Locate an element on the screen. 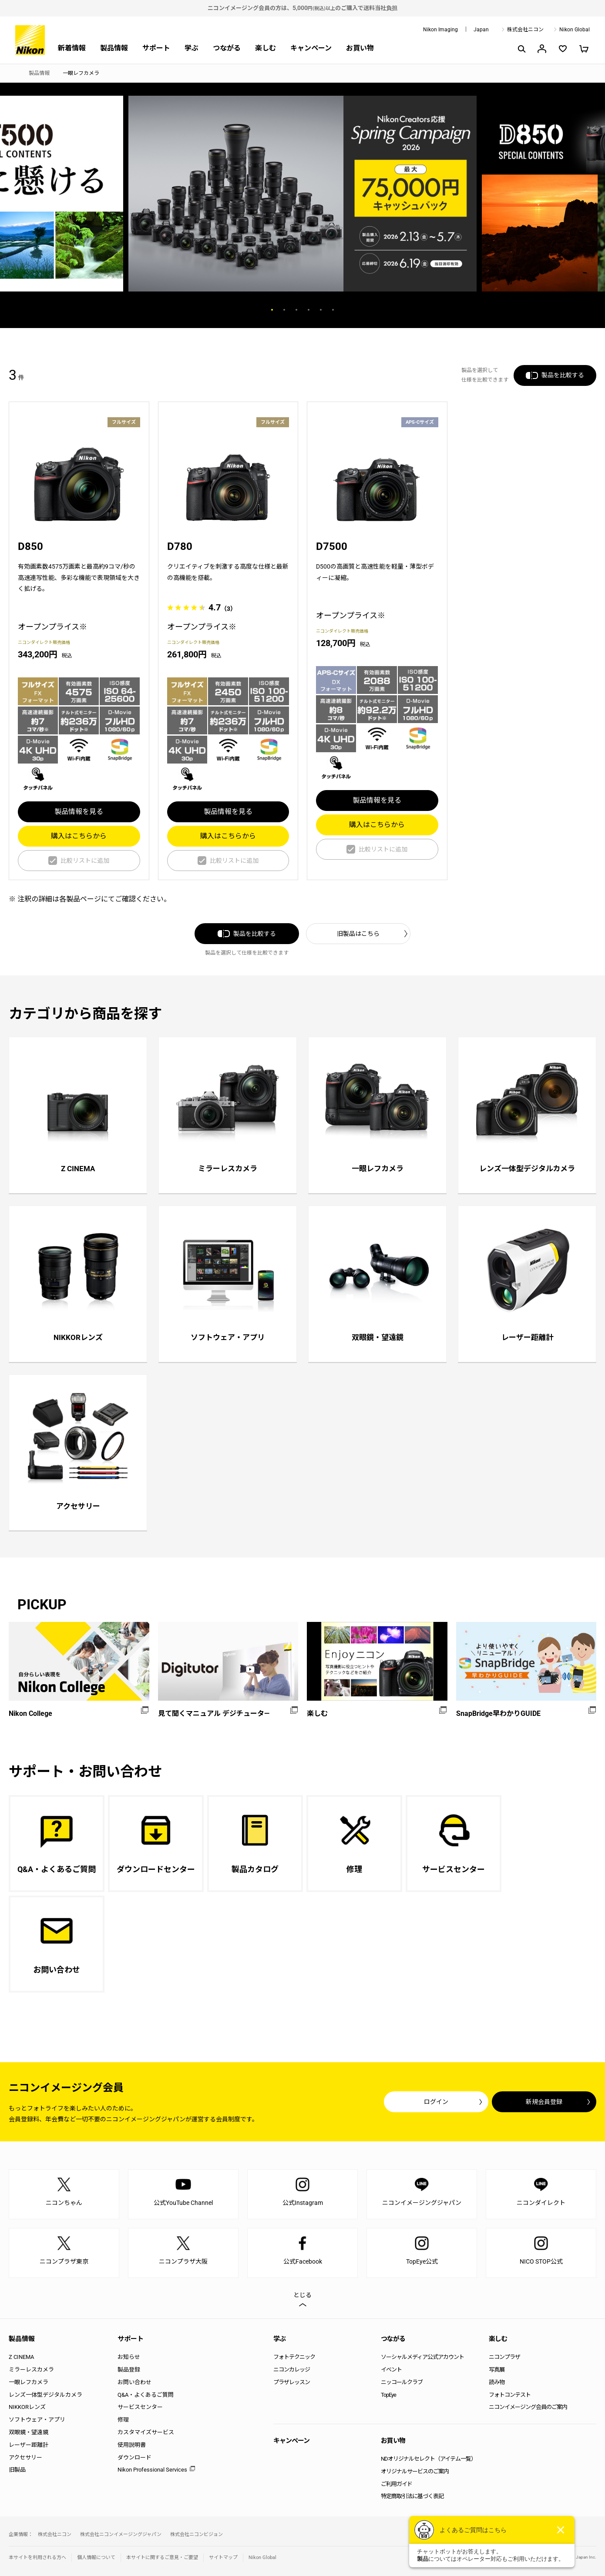 The width and height of the screenshot is (605, 2576). 株式会社ニコンビジョン is located at coordinates (196, 2534).